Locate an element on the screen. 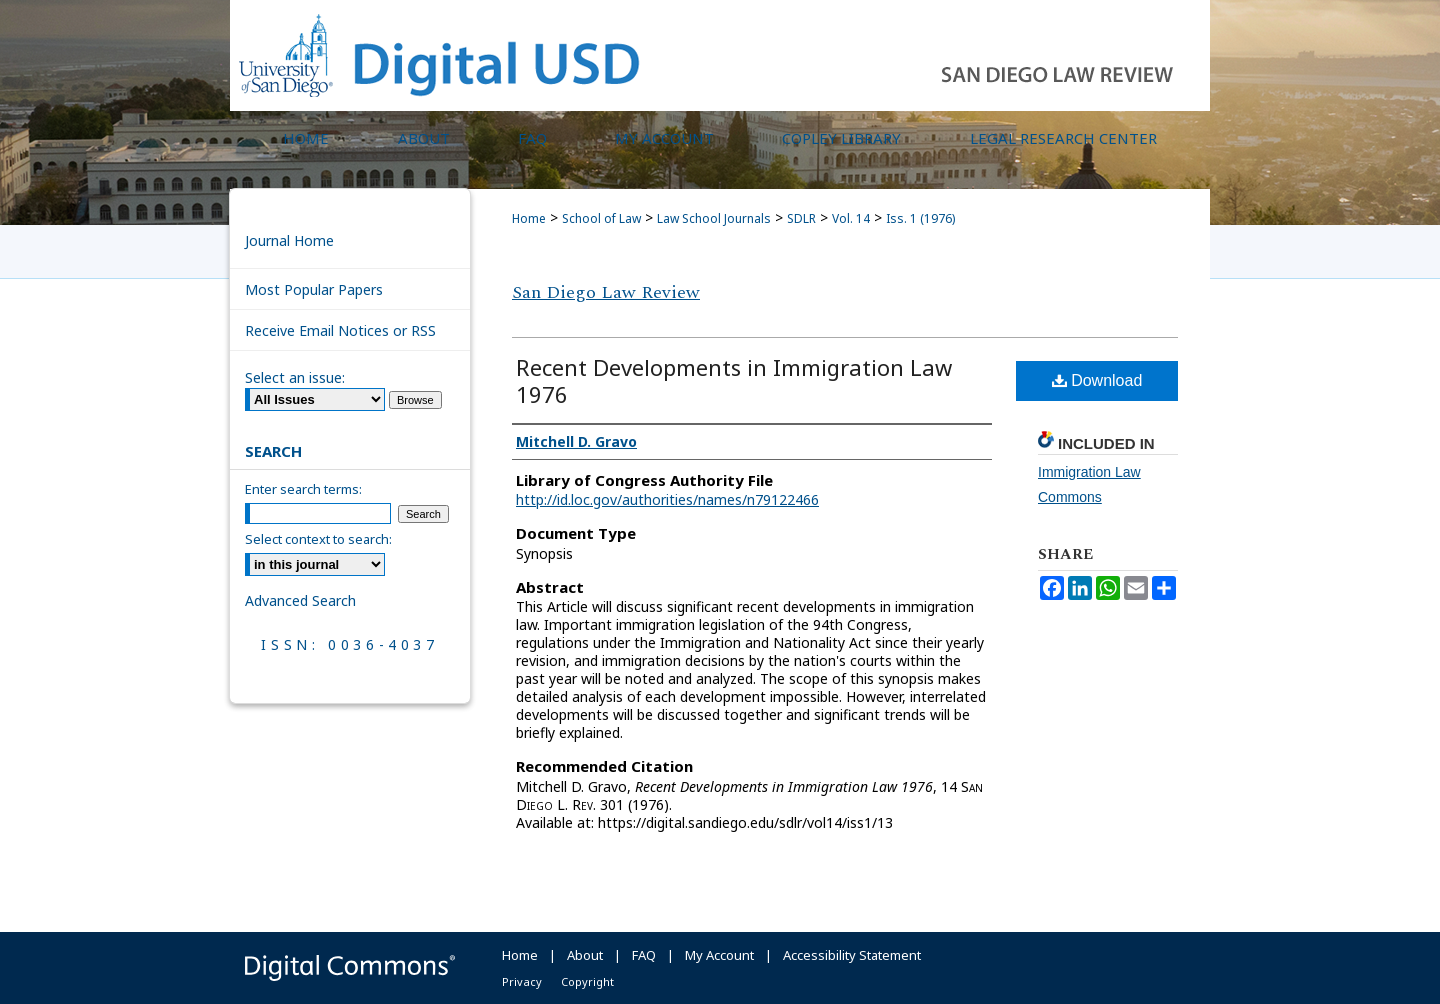 The width and height of the screenshot is (1440, 1004). About is located at coordinates (585, 955).